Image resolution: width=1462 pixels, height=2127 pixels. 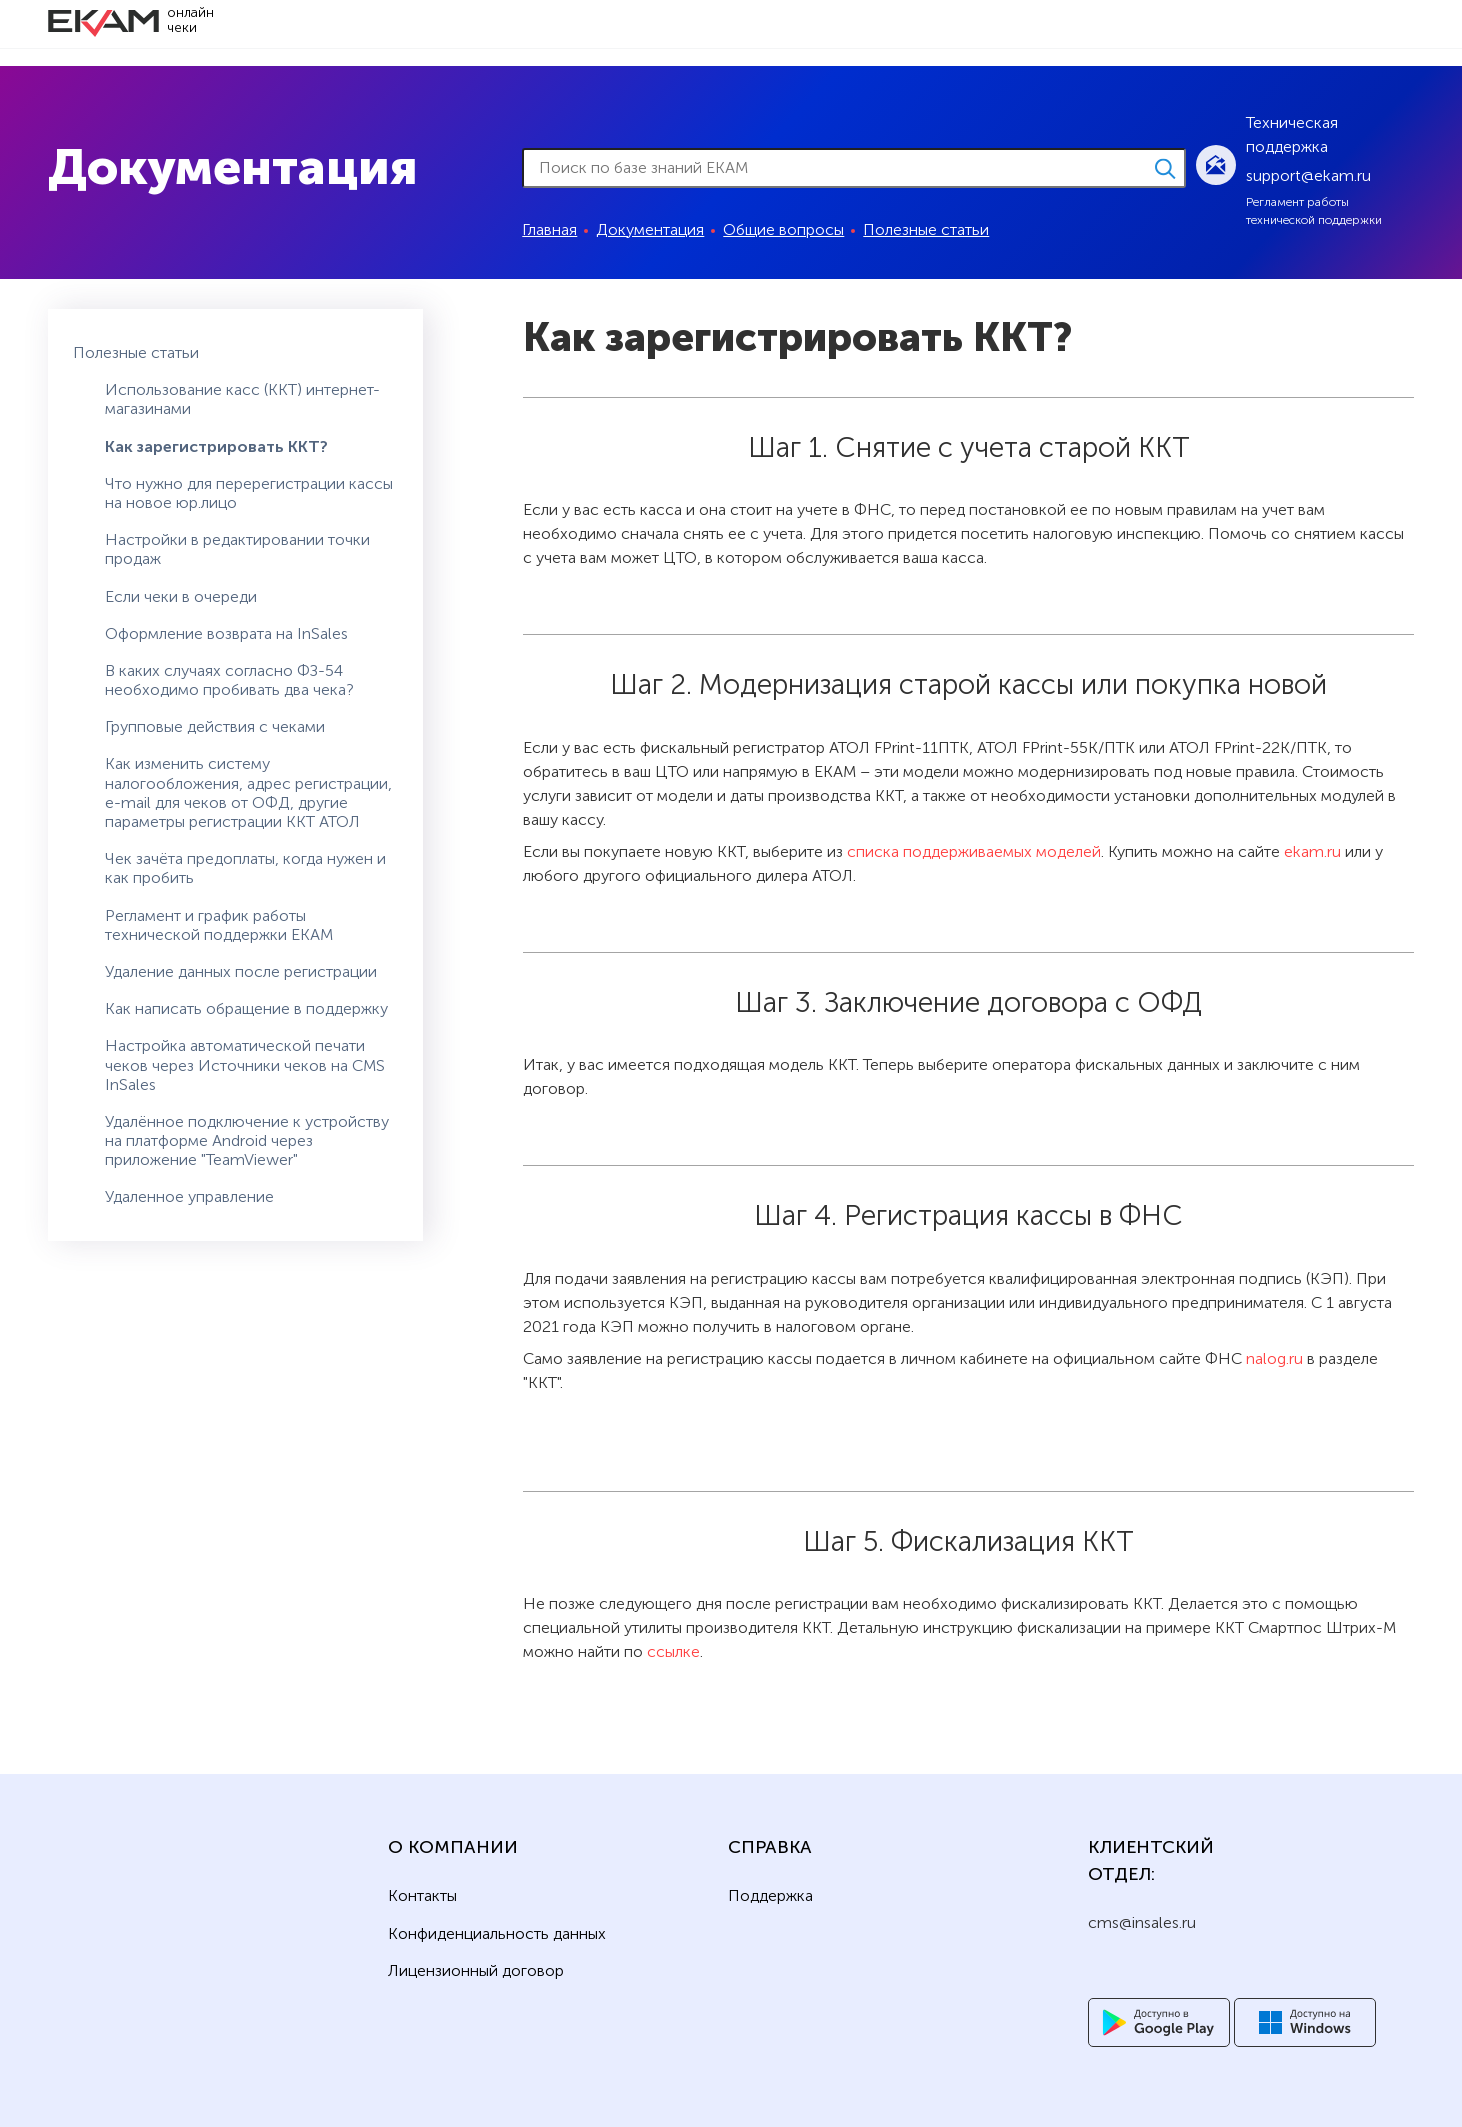 What do you see at coordinates (189, 1196) in the screenshot?
I see `Удаленное управление` at bounding box center [189, 1196].